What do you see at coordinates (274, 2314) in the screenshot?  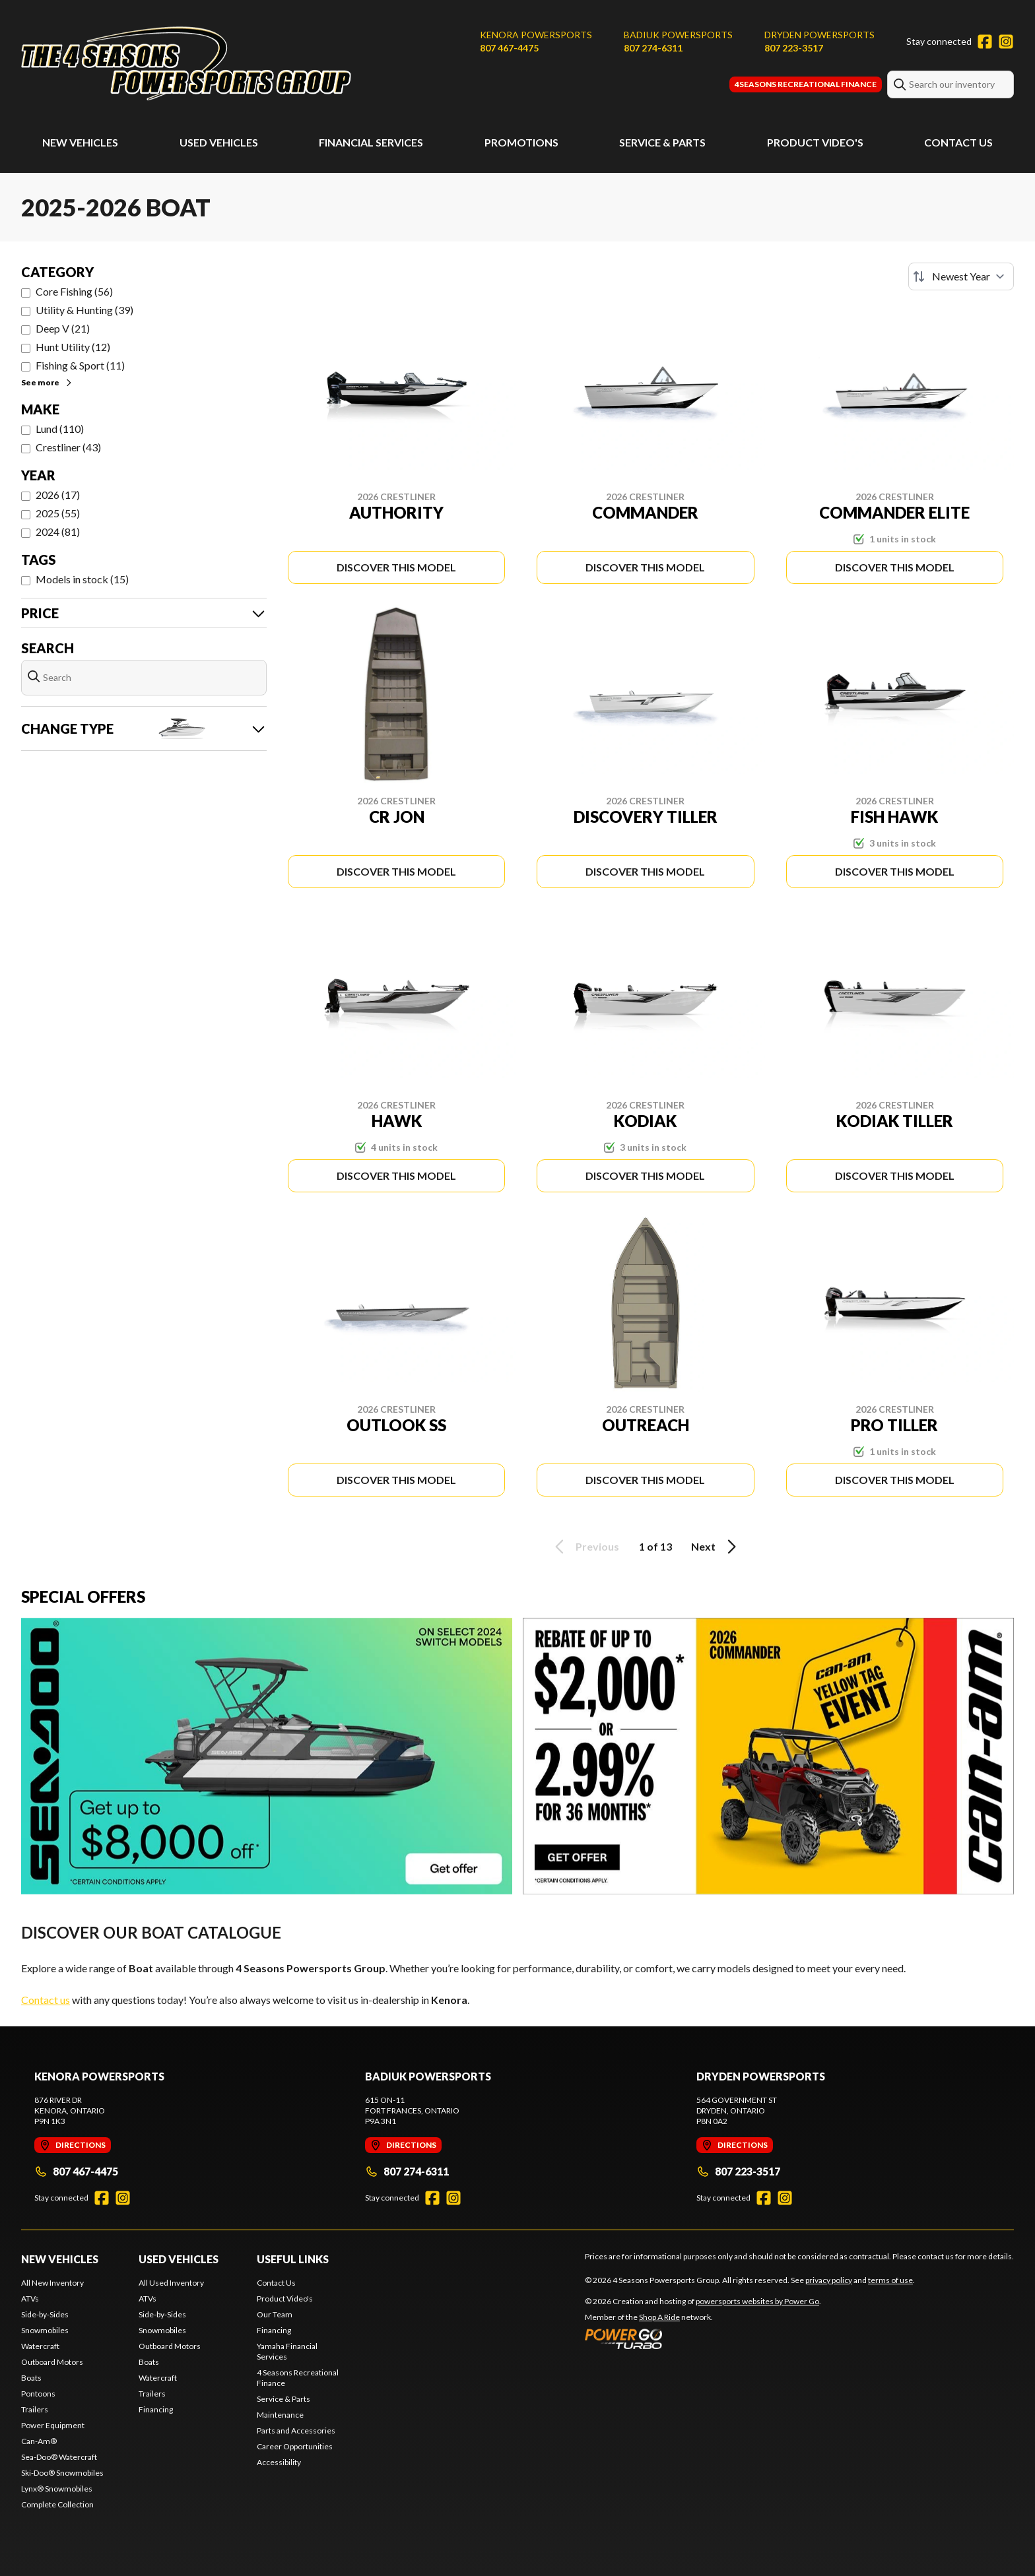 I see `Our Team` at bounding box center [274, 2314].